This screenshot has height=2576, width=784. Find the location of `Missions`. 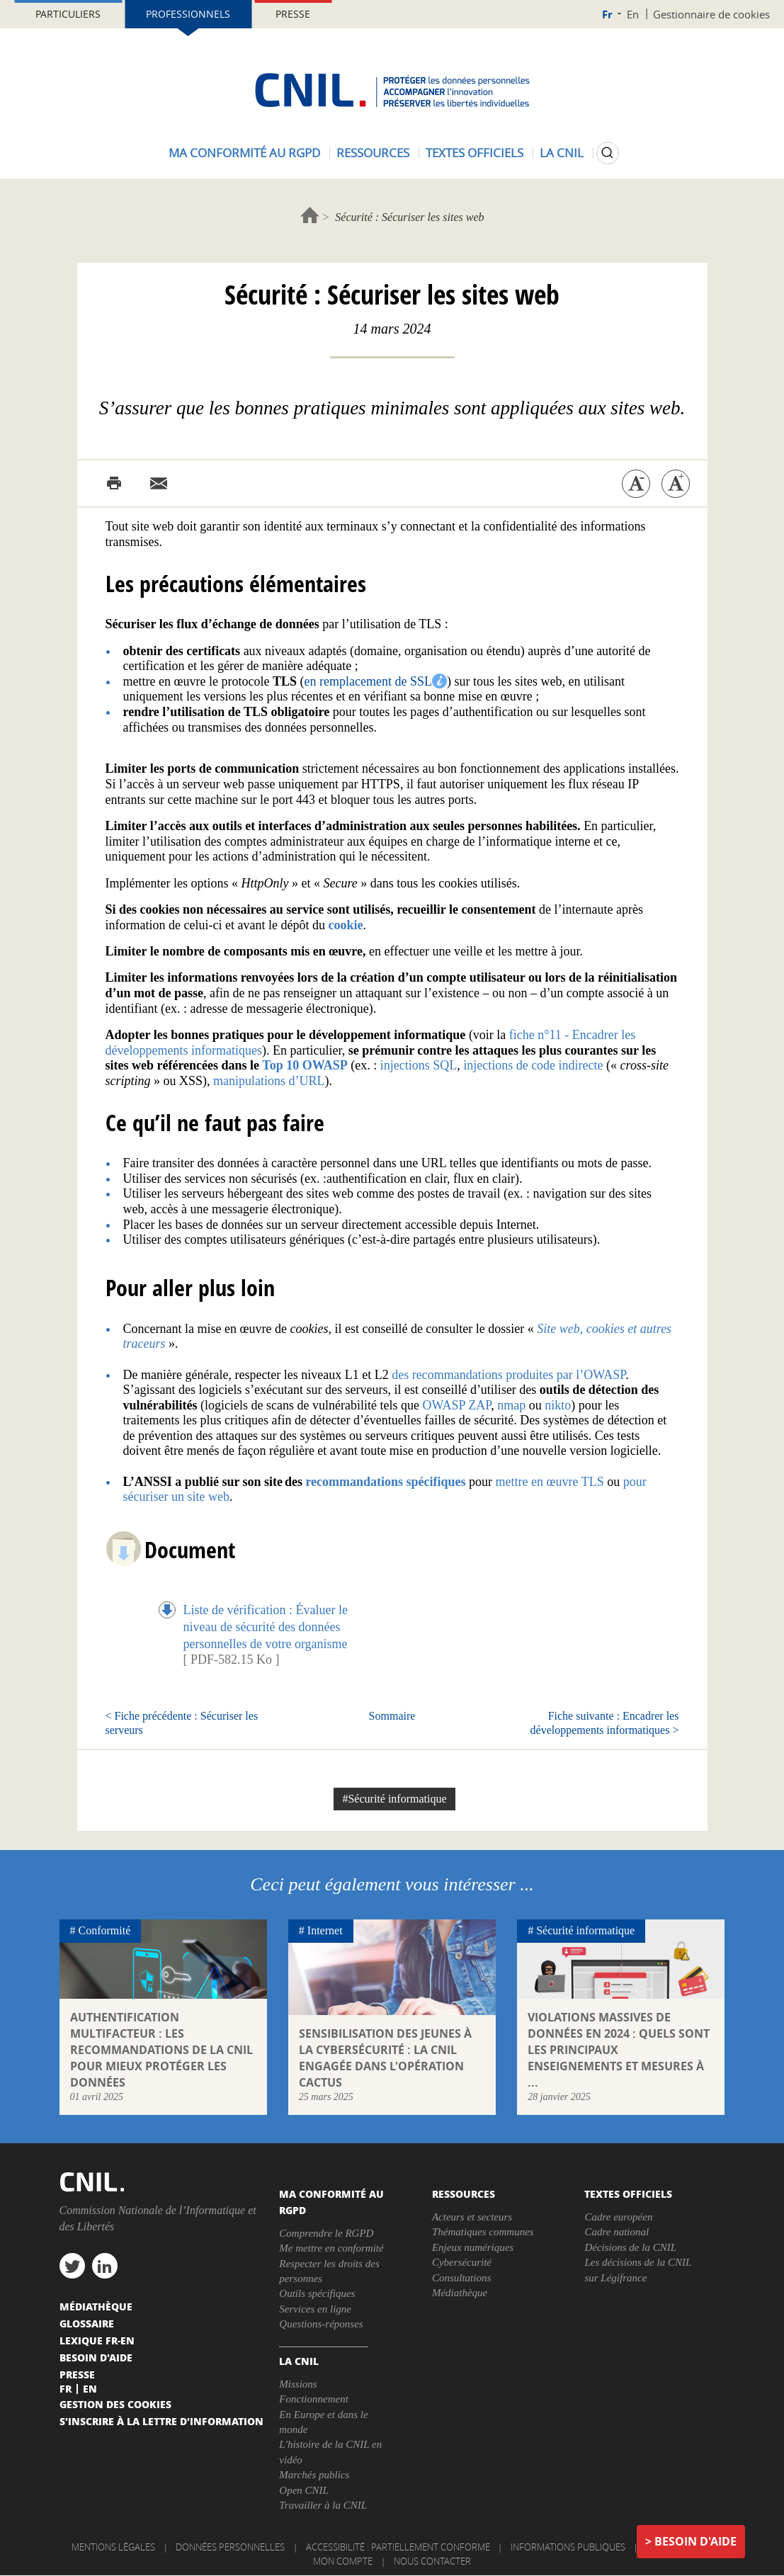

Missions is located at coordinates (298, 2384).